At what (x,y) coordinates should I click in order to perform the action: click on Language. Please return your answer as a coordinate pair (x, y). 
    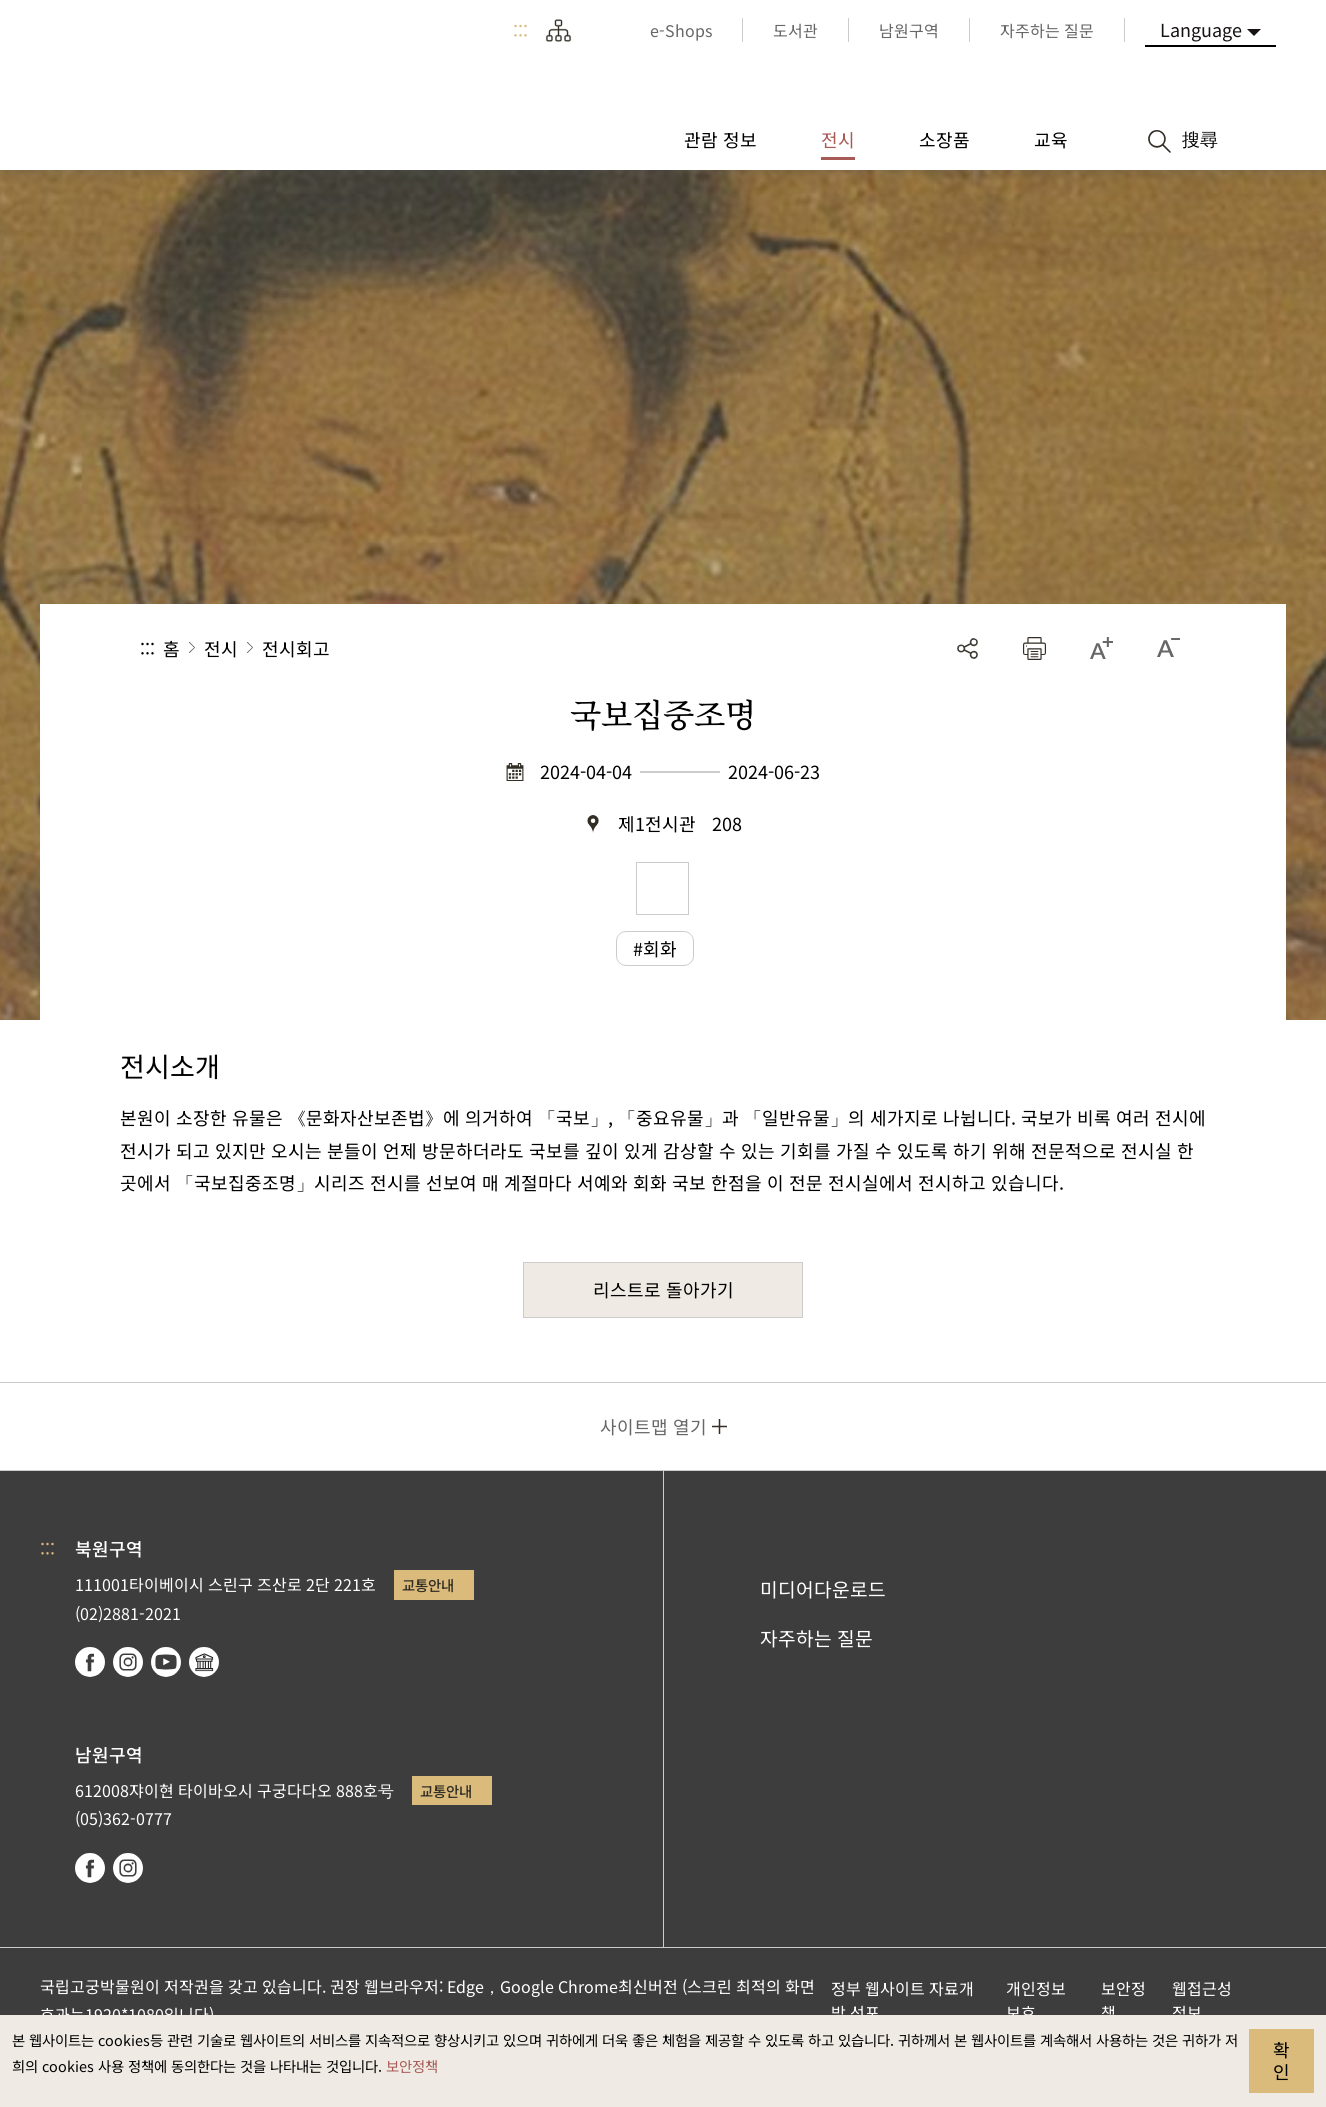
    Looking at the image, I should click on (1201, 29).